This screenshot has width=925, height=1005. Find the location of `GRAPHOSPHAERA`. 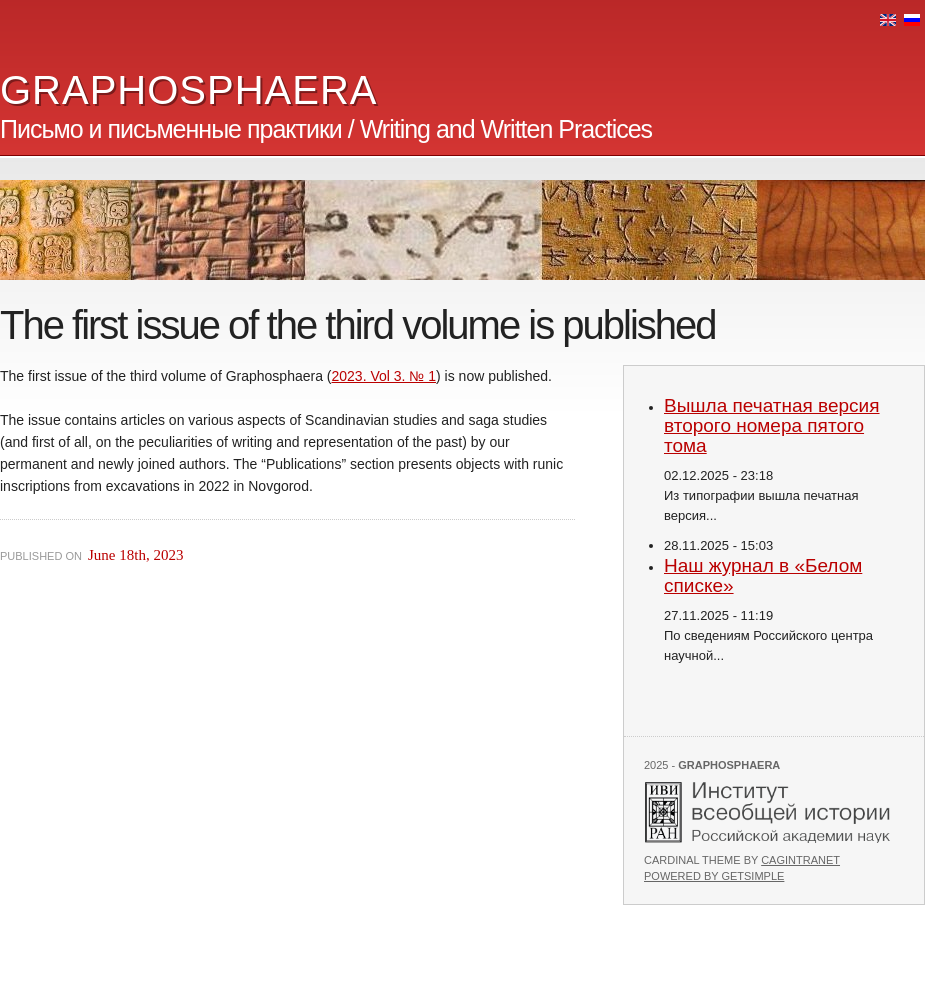

GRAPHOSPHAERA is located at coordinates (189, 90).